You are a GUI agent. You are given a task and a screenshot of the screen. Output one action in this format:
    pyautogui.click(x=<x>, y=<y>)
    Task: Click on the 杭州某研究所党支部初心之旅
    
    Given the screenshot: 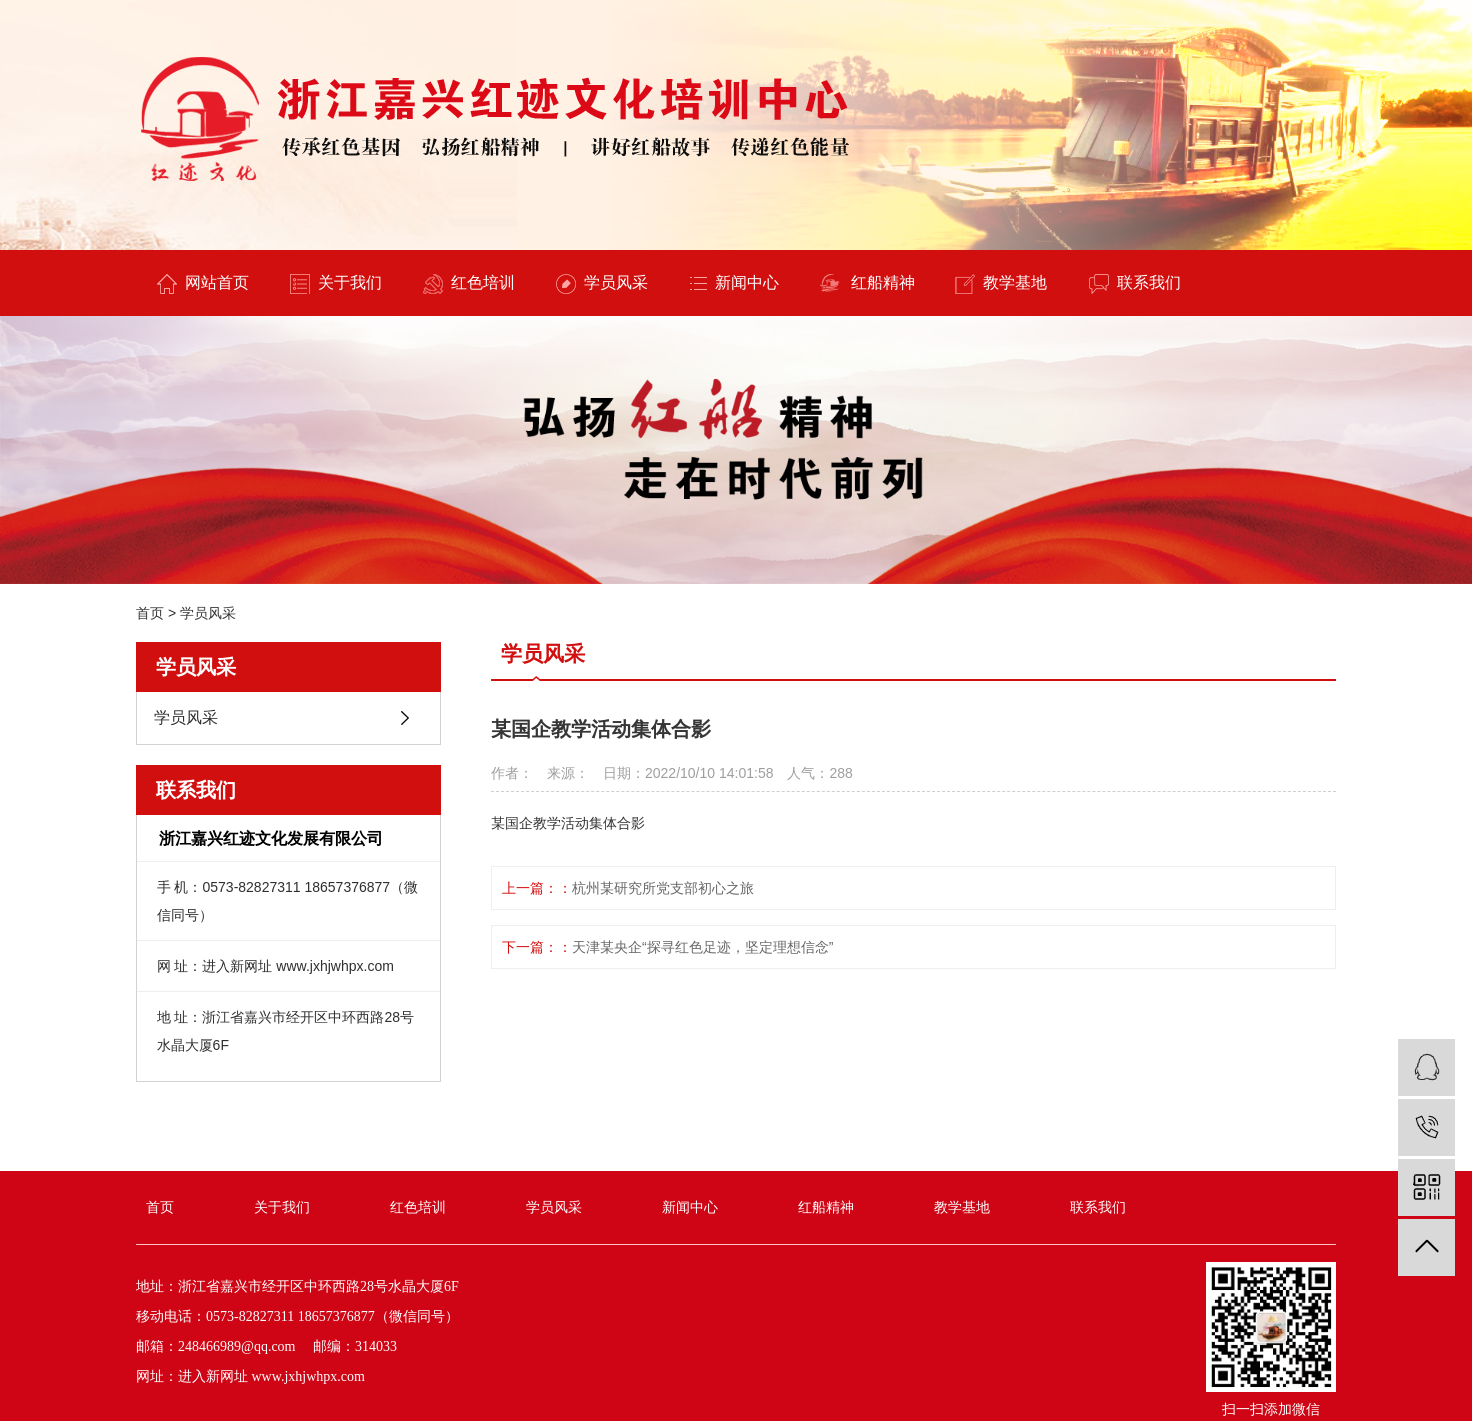 What is the action you would take?
    pyautogui.click(x=663, y=888)
    